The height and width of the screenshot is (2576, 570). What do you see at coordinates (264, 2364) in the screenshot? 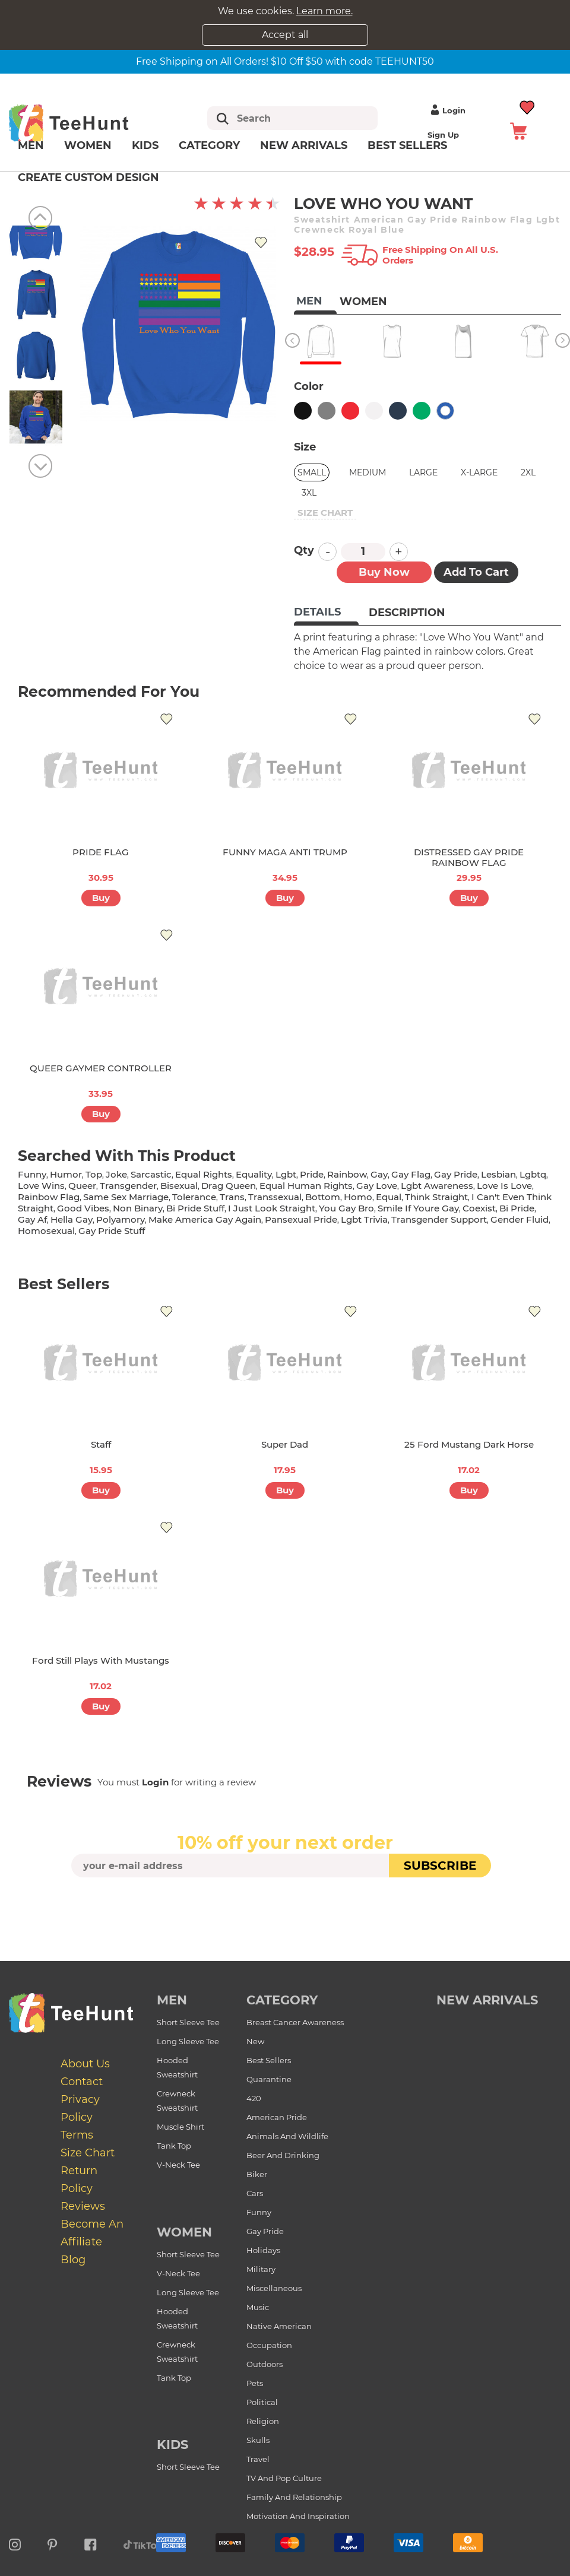
I see `Outdoors` at bounding box center [264, 2364].